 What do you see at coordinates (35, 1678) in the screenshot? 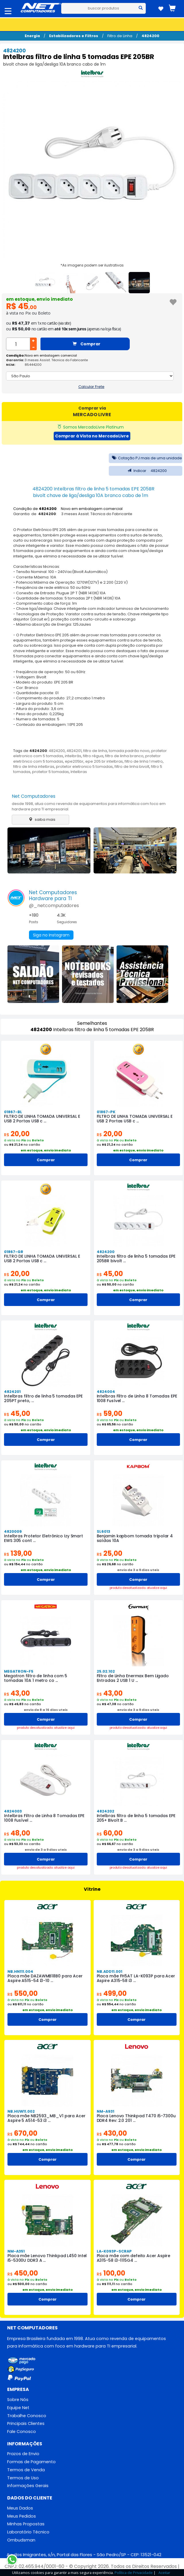
I see `Megatron filtro de linha com 5 tomadas 10A 1 metro co ...` at bounding box center [35, 1678].